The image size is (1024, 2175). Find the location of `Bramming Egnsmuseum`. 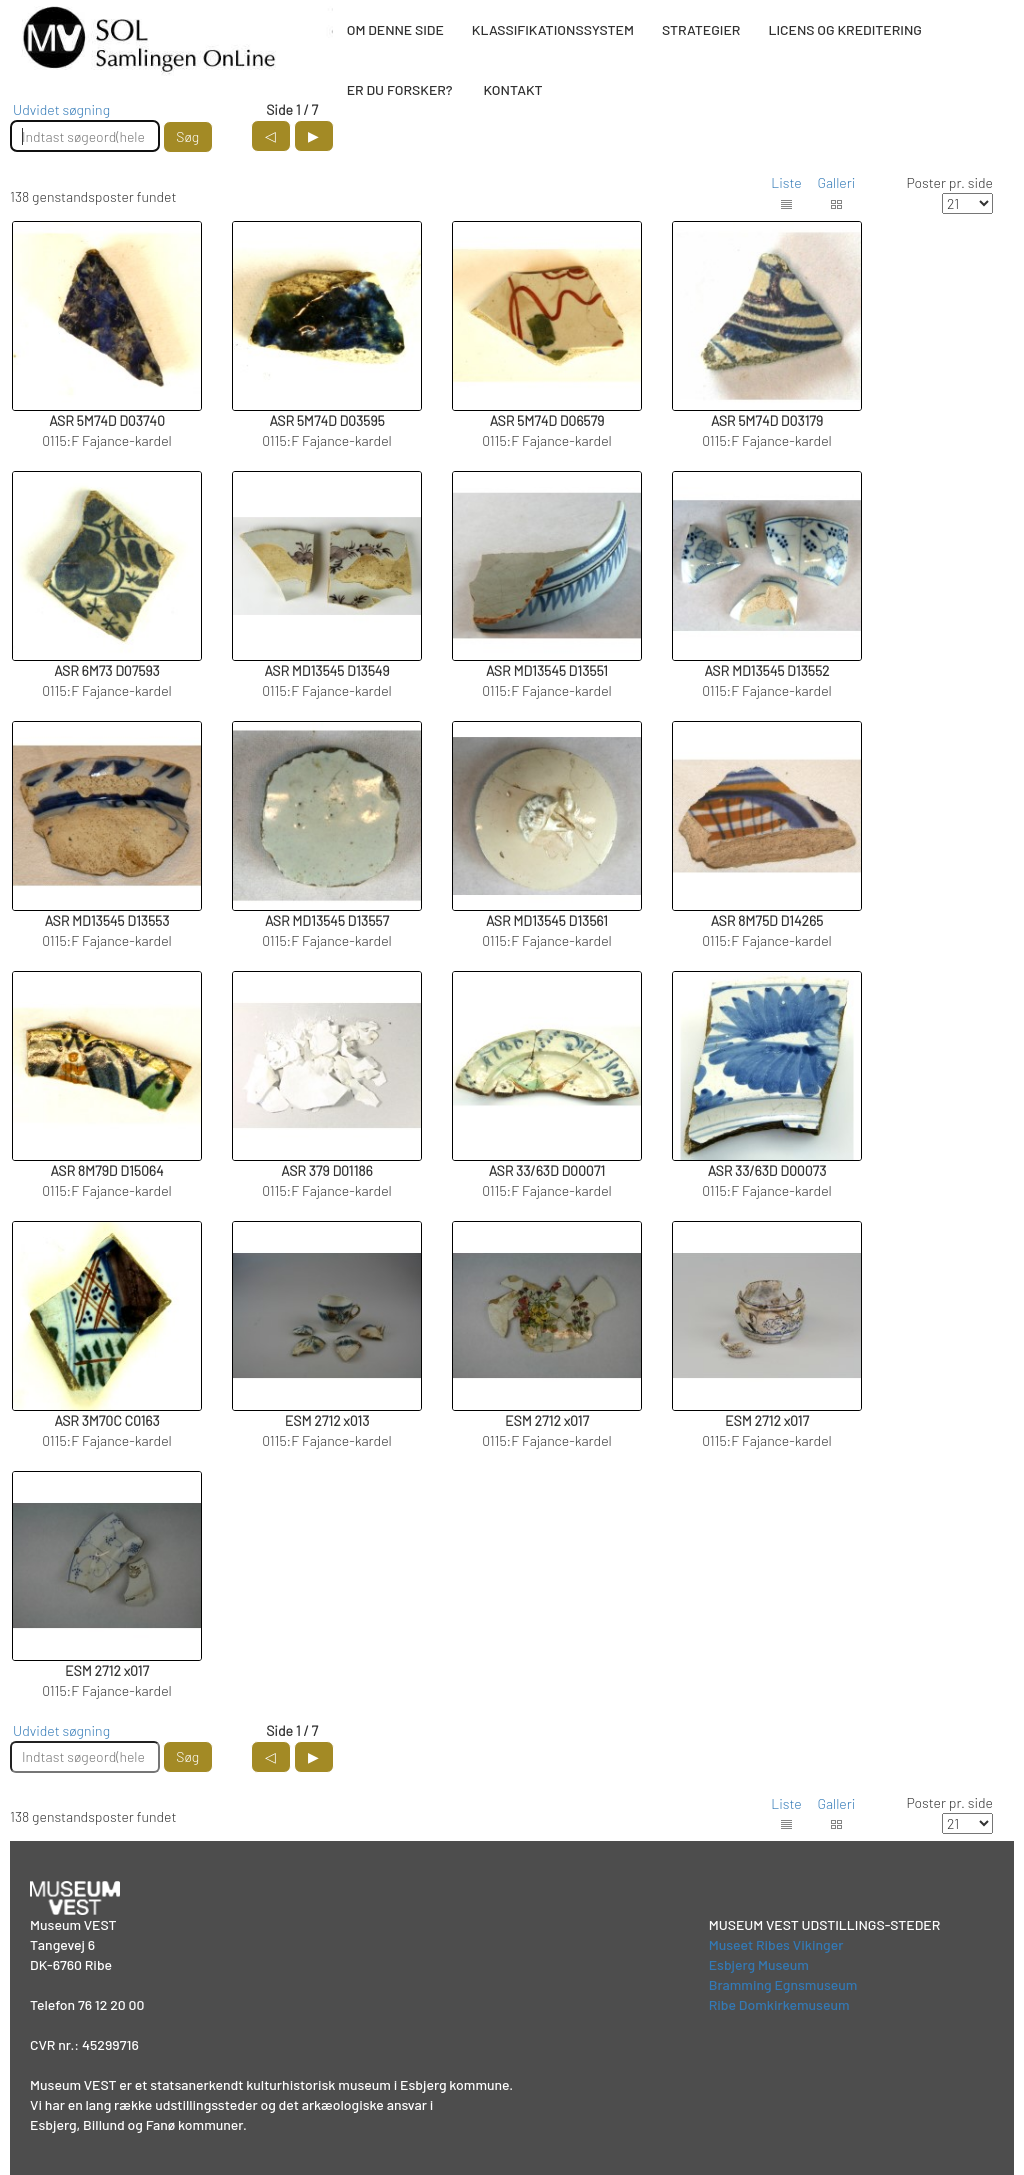

Bramming Egnsmuseum is located at coordinates (783, 1984).